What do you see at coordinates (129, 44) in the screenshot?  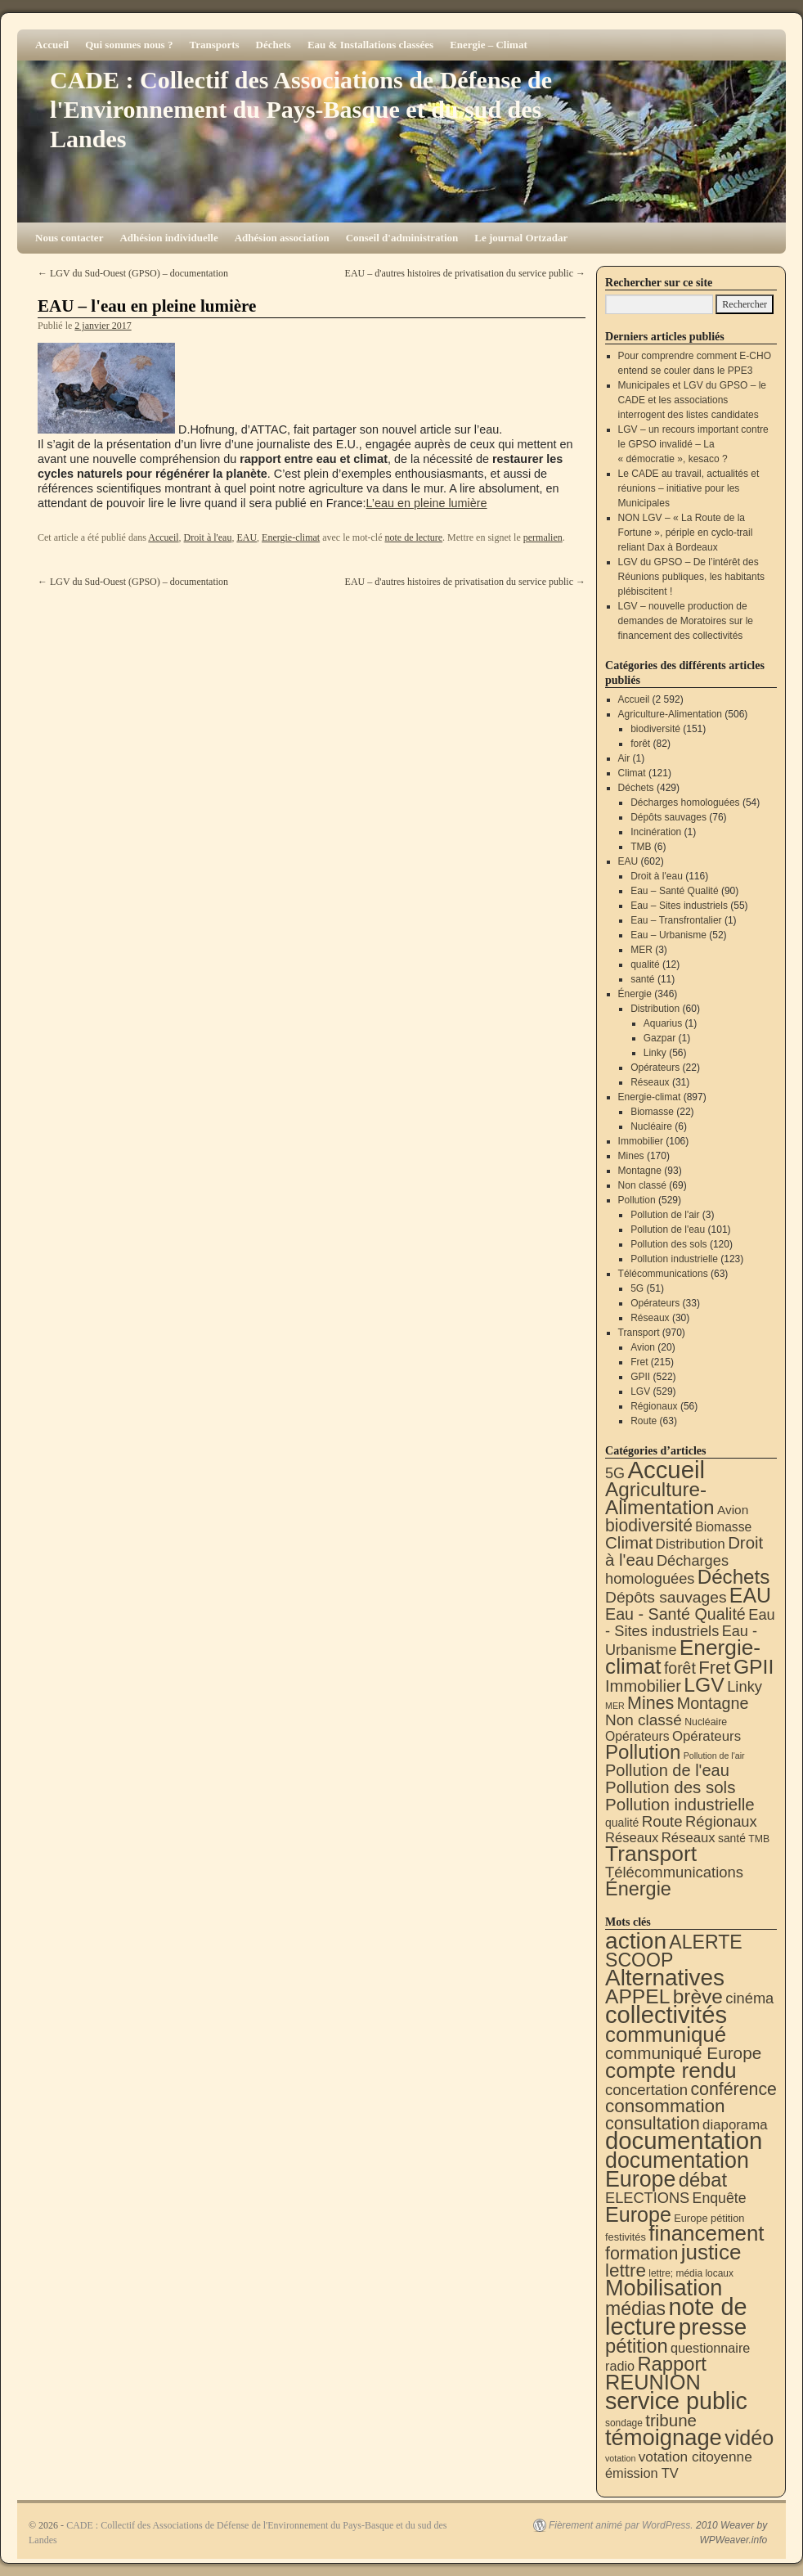 I see `Qui sommes nous ?` at bounding box center [129, 44].